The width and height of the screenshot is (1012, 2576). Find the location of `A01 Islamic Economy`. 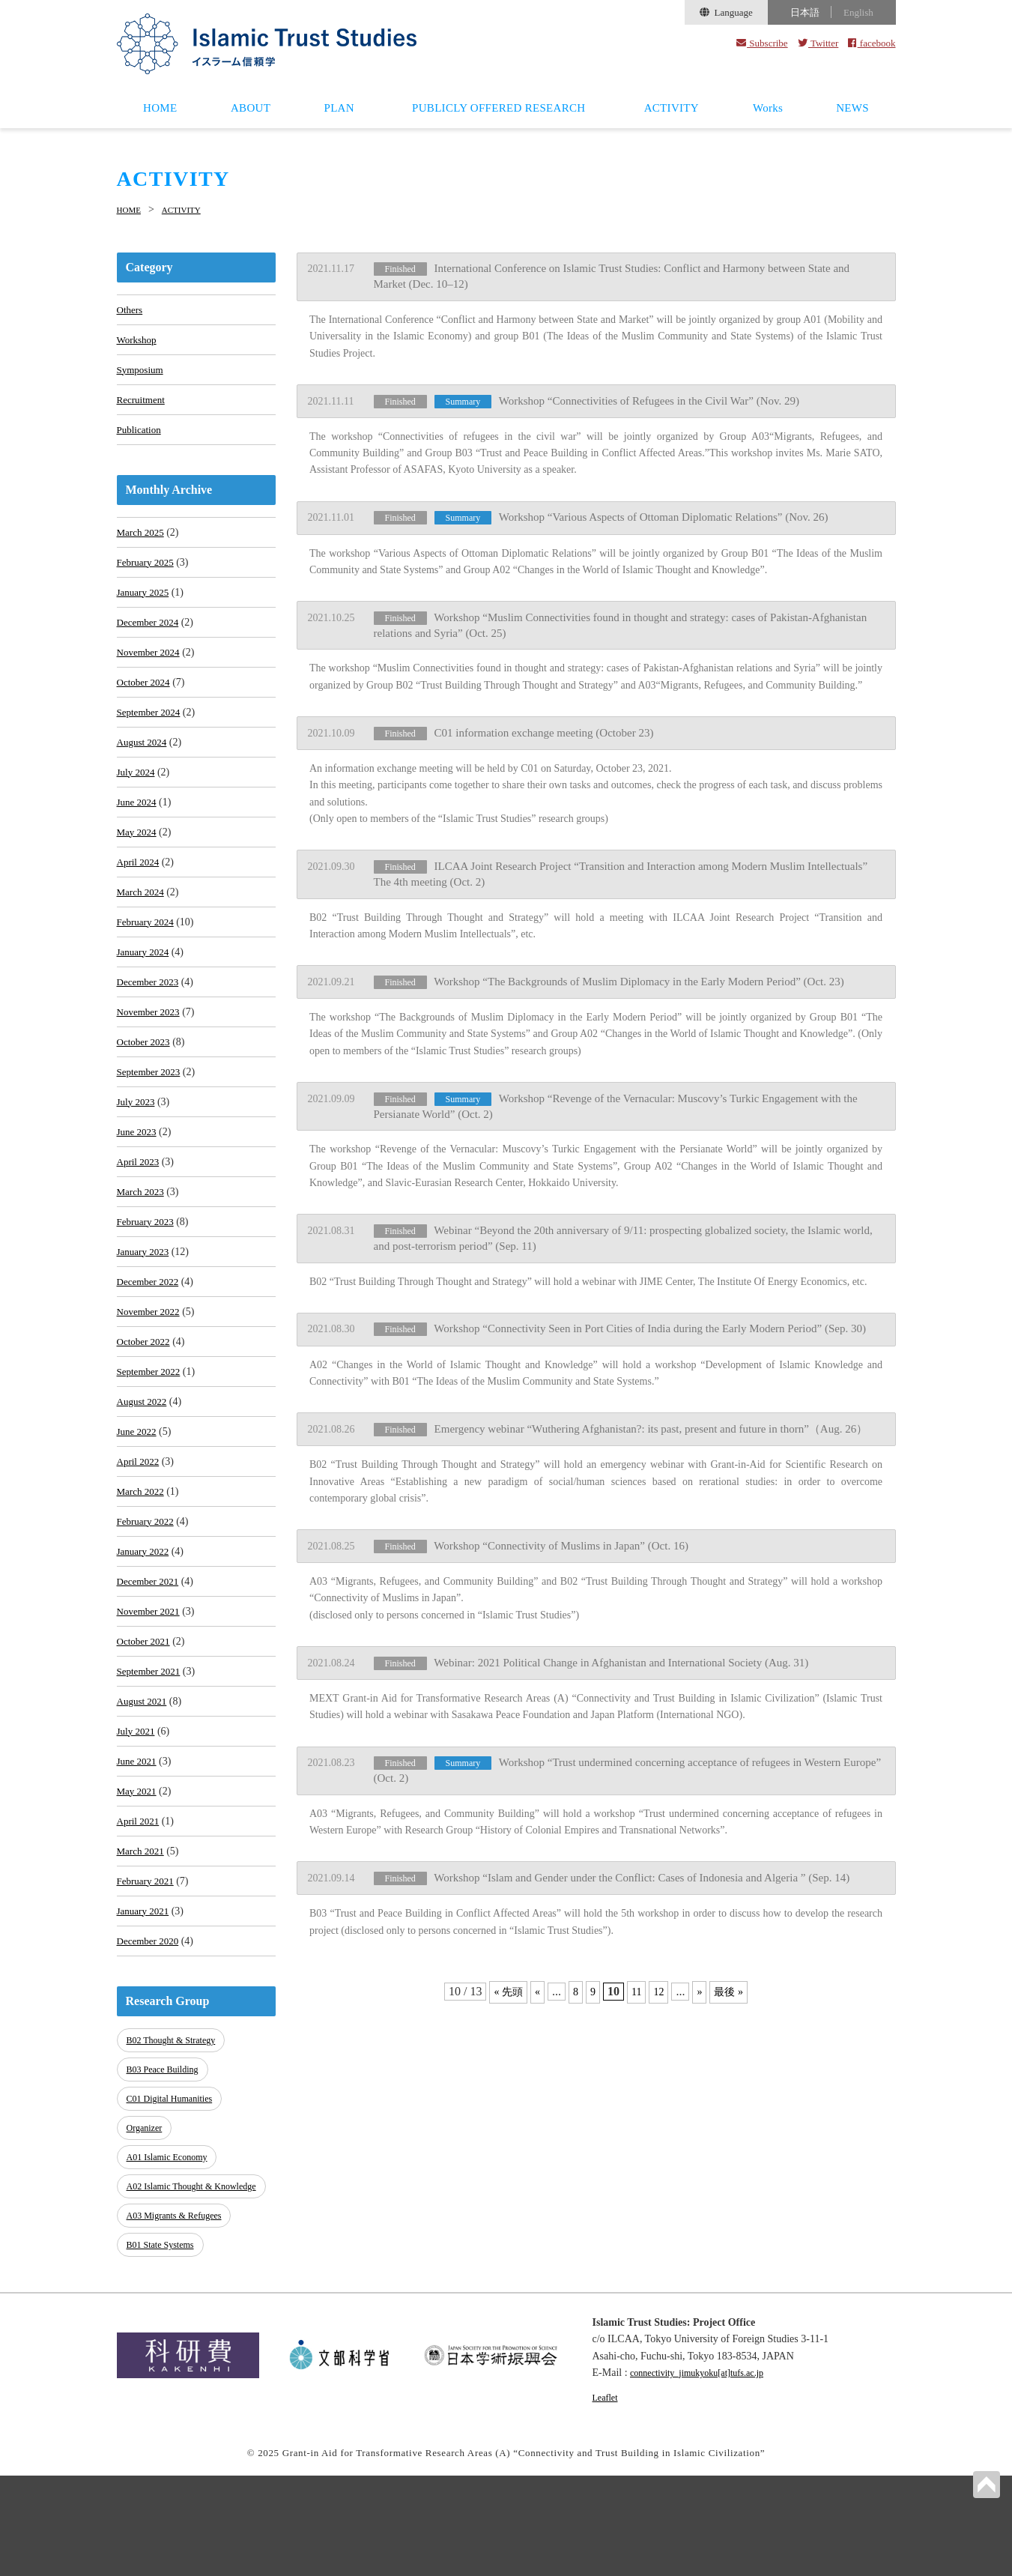

A01 Islamic Economy is located at coordinates (171, 2256).